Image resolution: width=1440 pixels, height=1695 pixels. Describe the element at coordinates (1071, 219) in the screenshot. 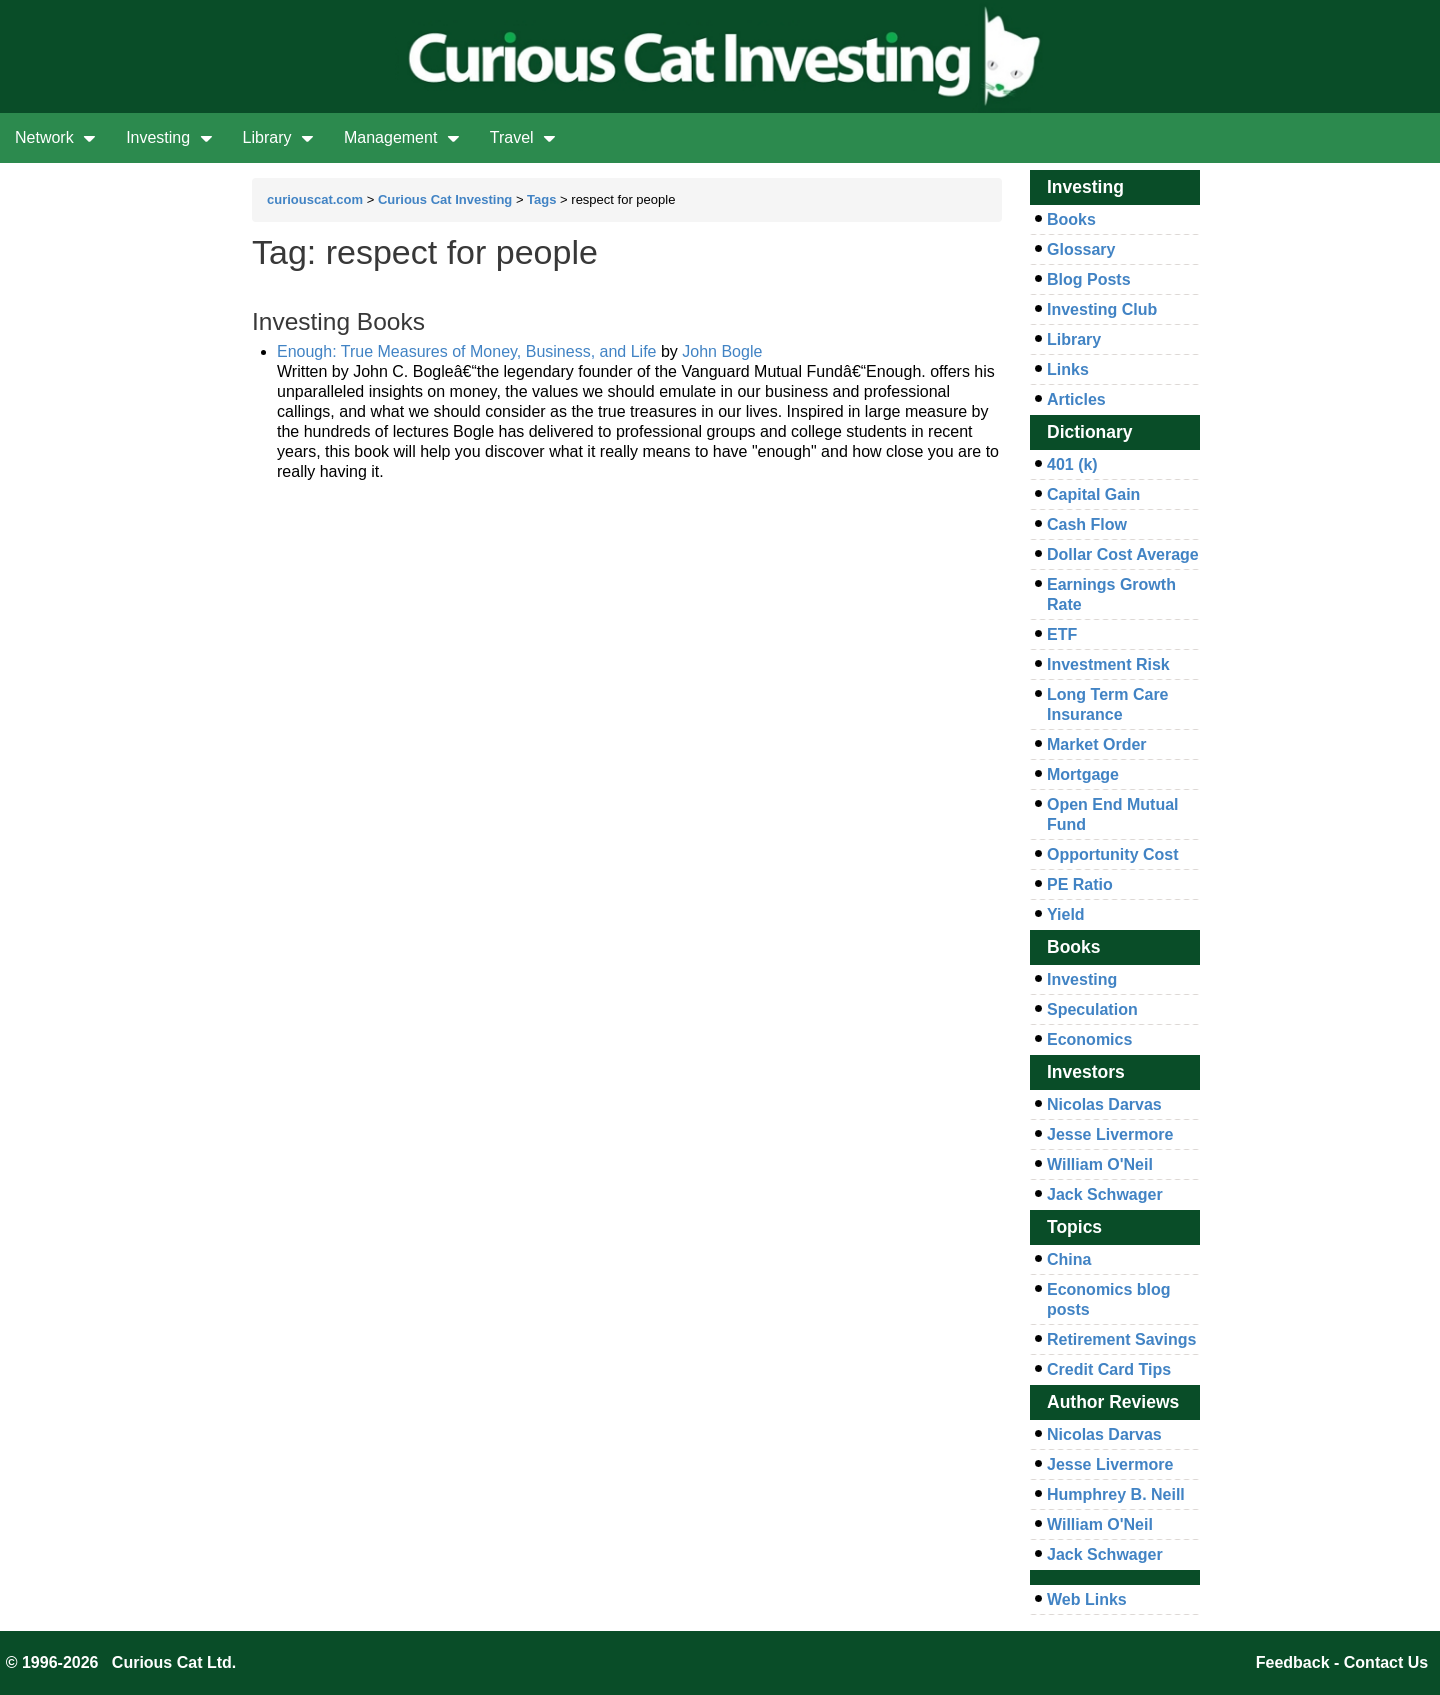

I see `Books` at that location.